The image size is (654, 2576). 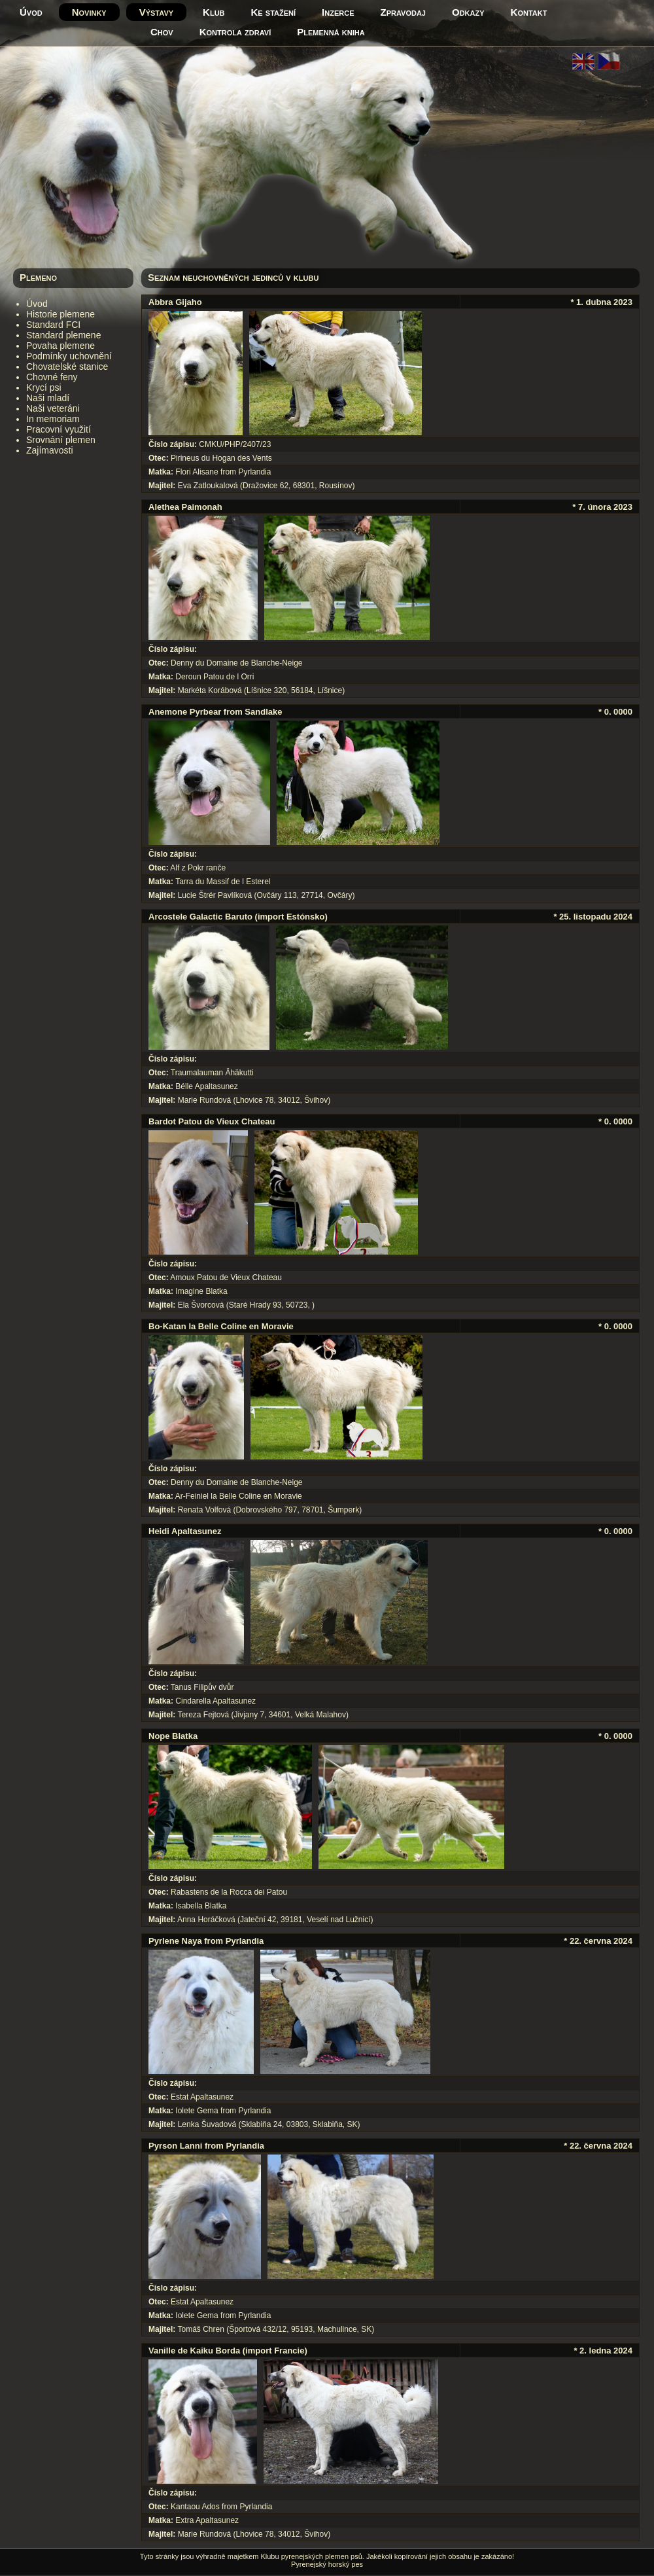 What do you see at coordinates (52, 377) in the screenshot?
I see `Chovné feny` at bounding box center [52, 377].